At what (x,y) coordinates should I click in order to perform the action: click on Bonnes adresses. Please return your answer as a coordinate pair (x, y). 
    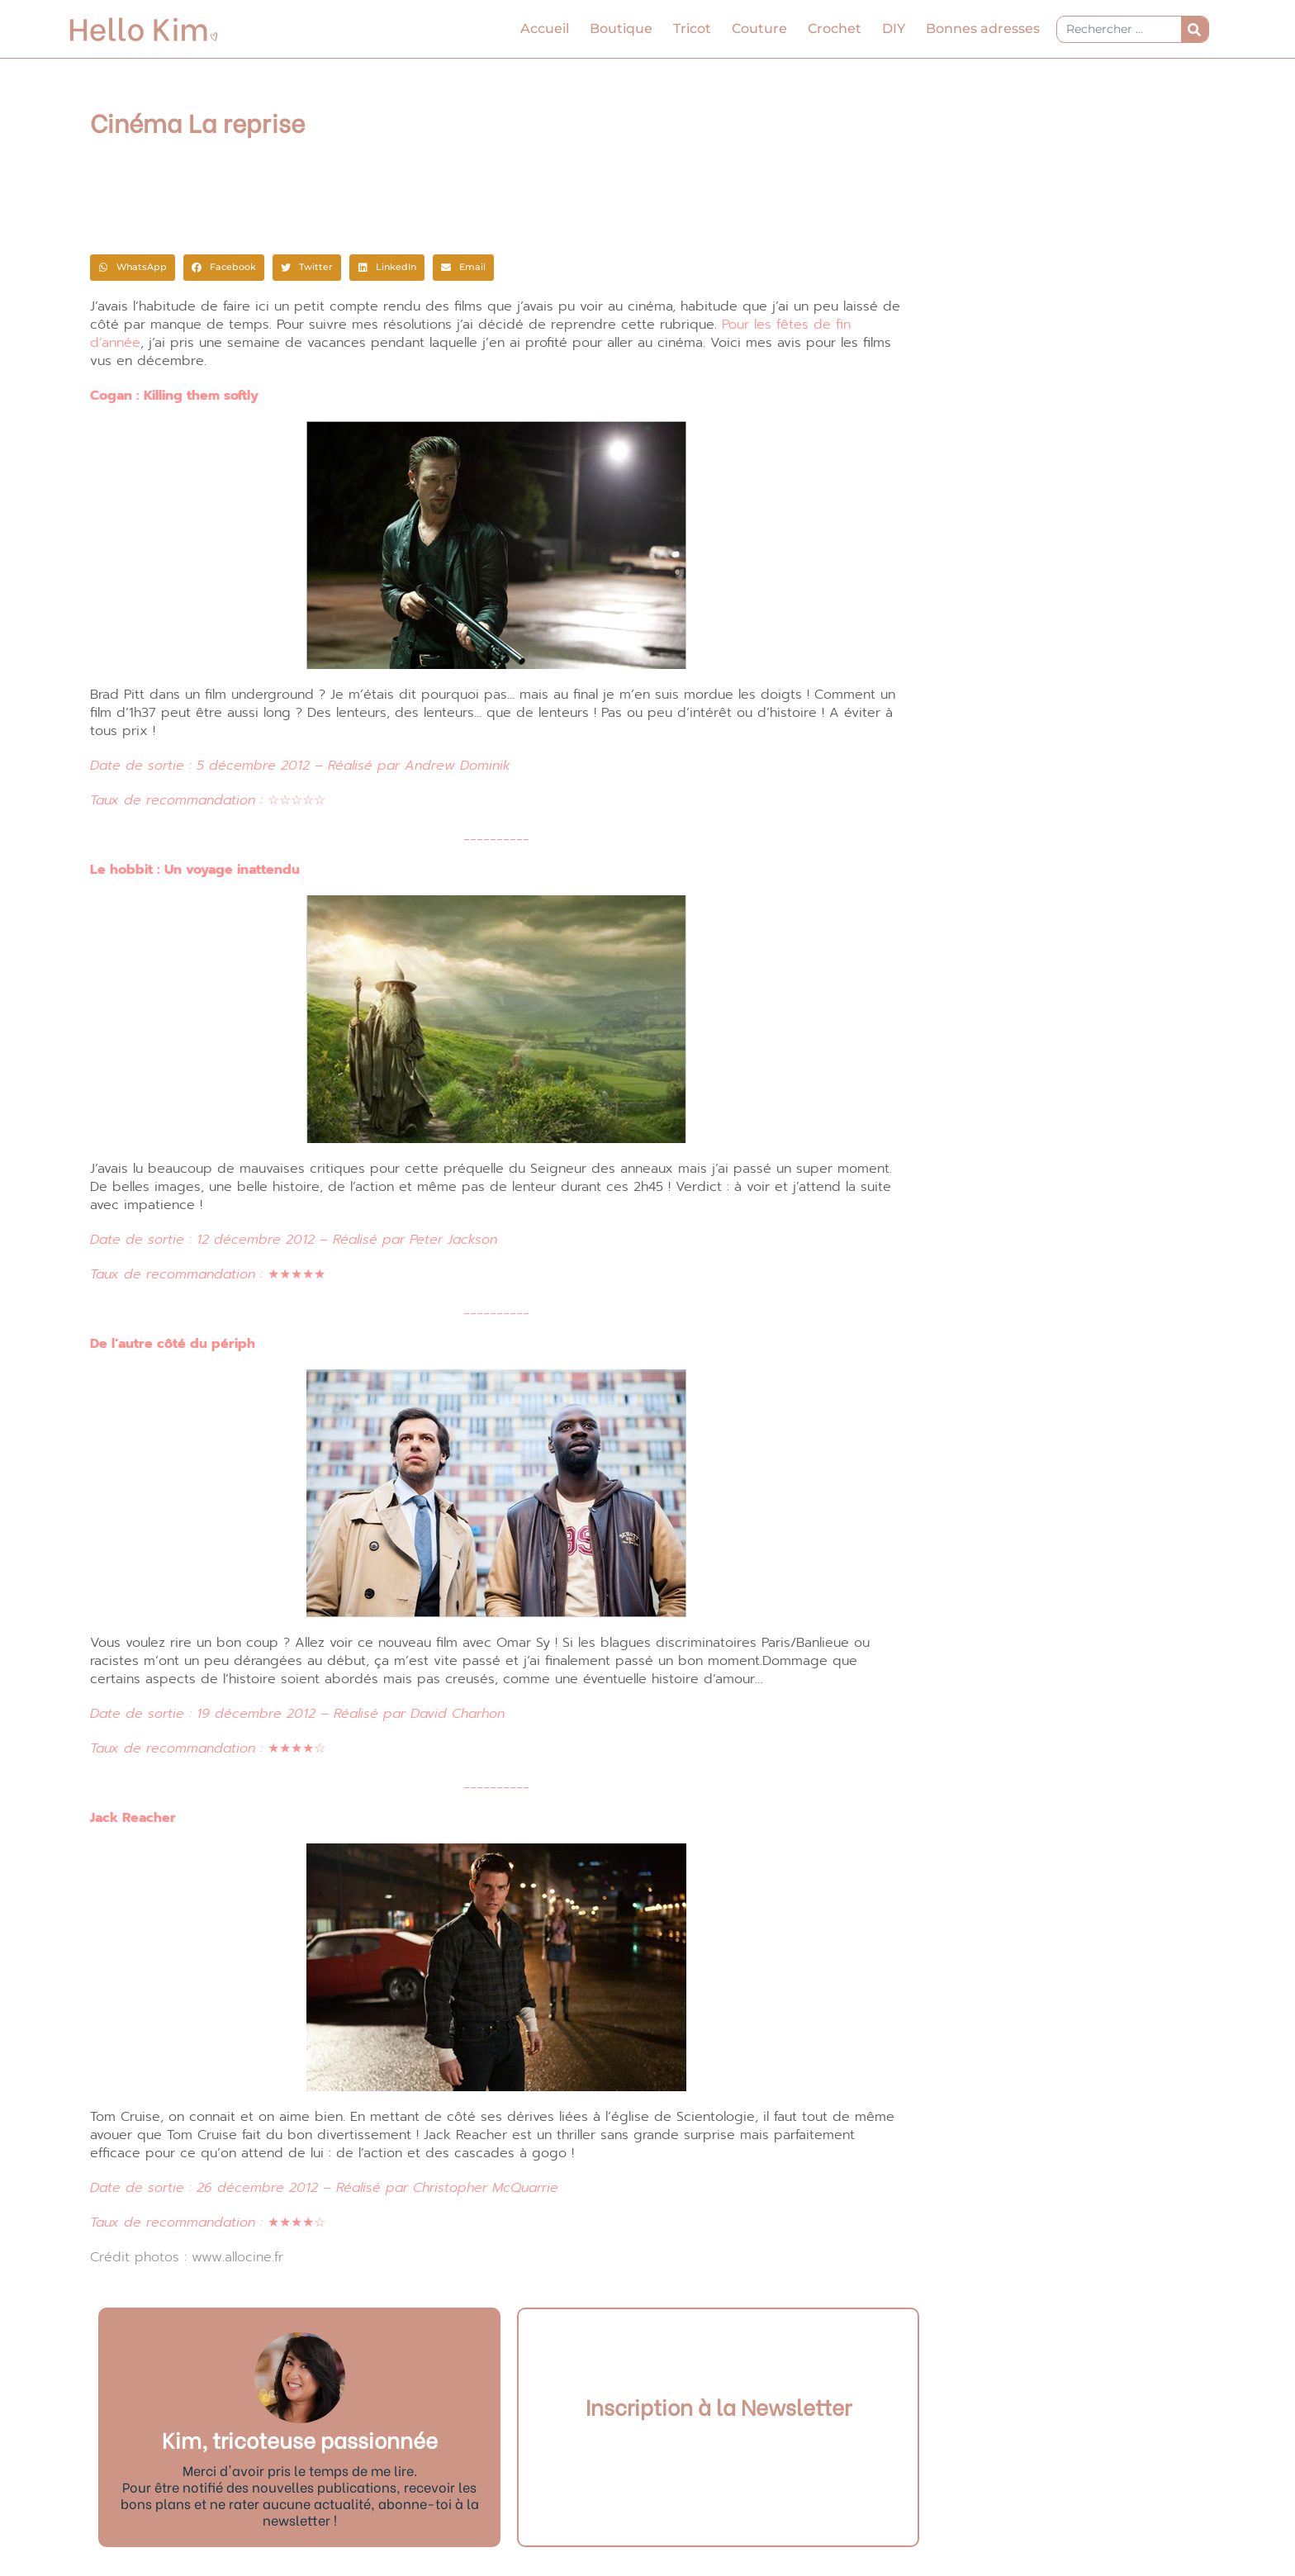
    Looking at the image, I should click on (983, 28).